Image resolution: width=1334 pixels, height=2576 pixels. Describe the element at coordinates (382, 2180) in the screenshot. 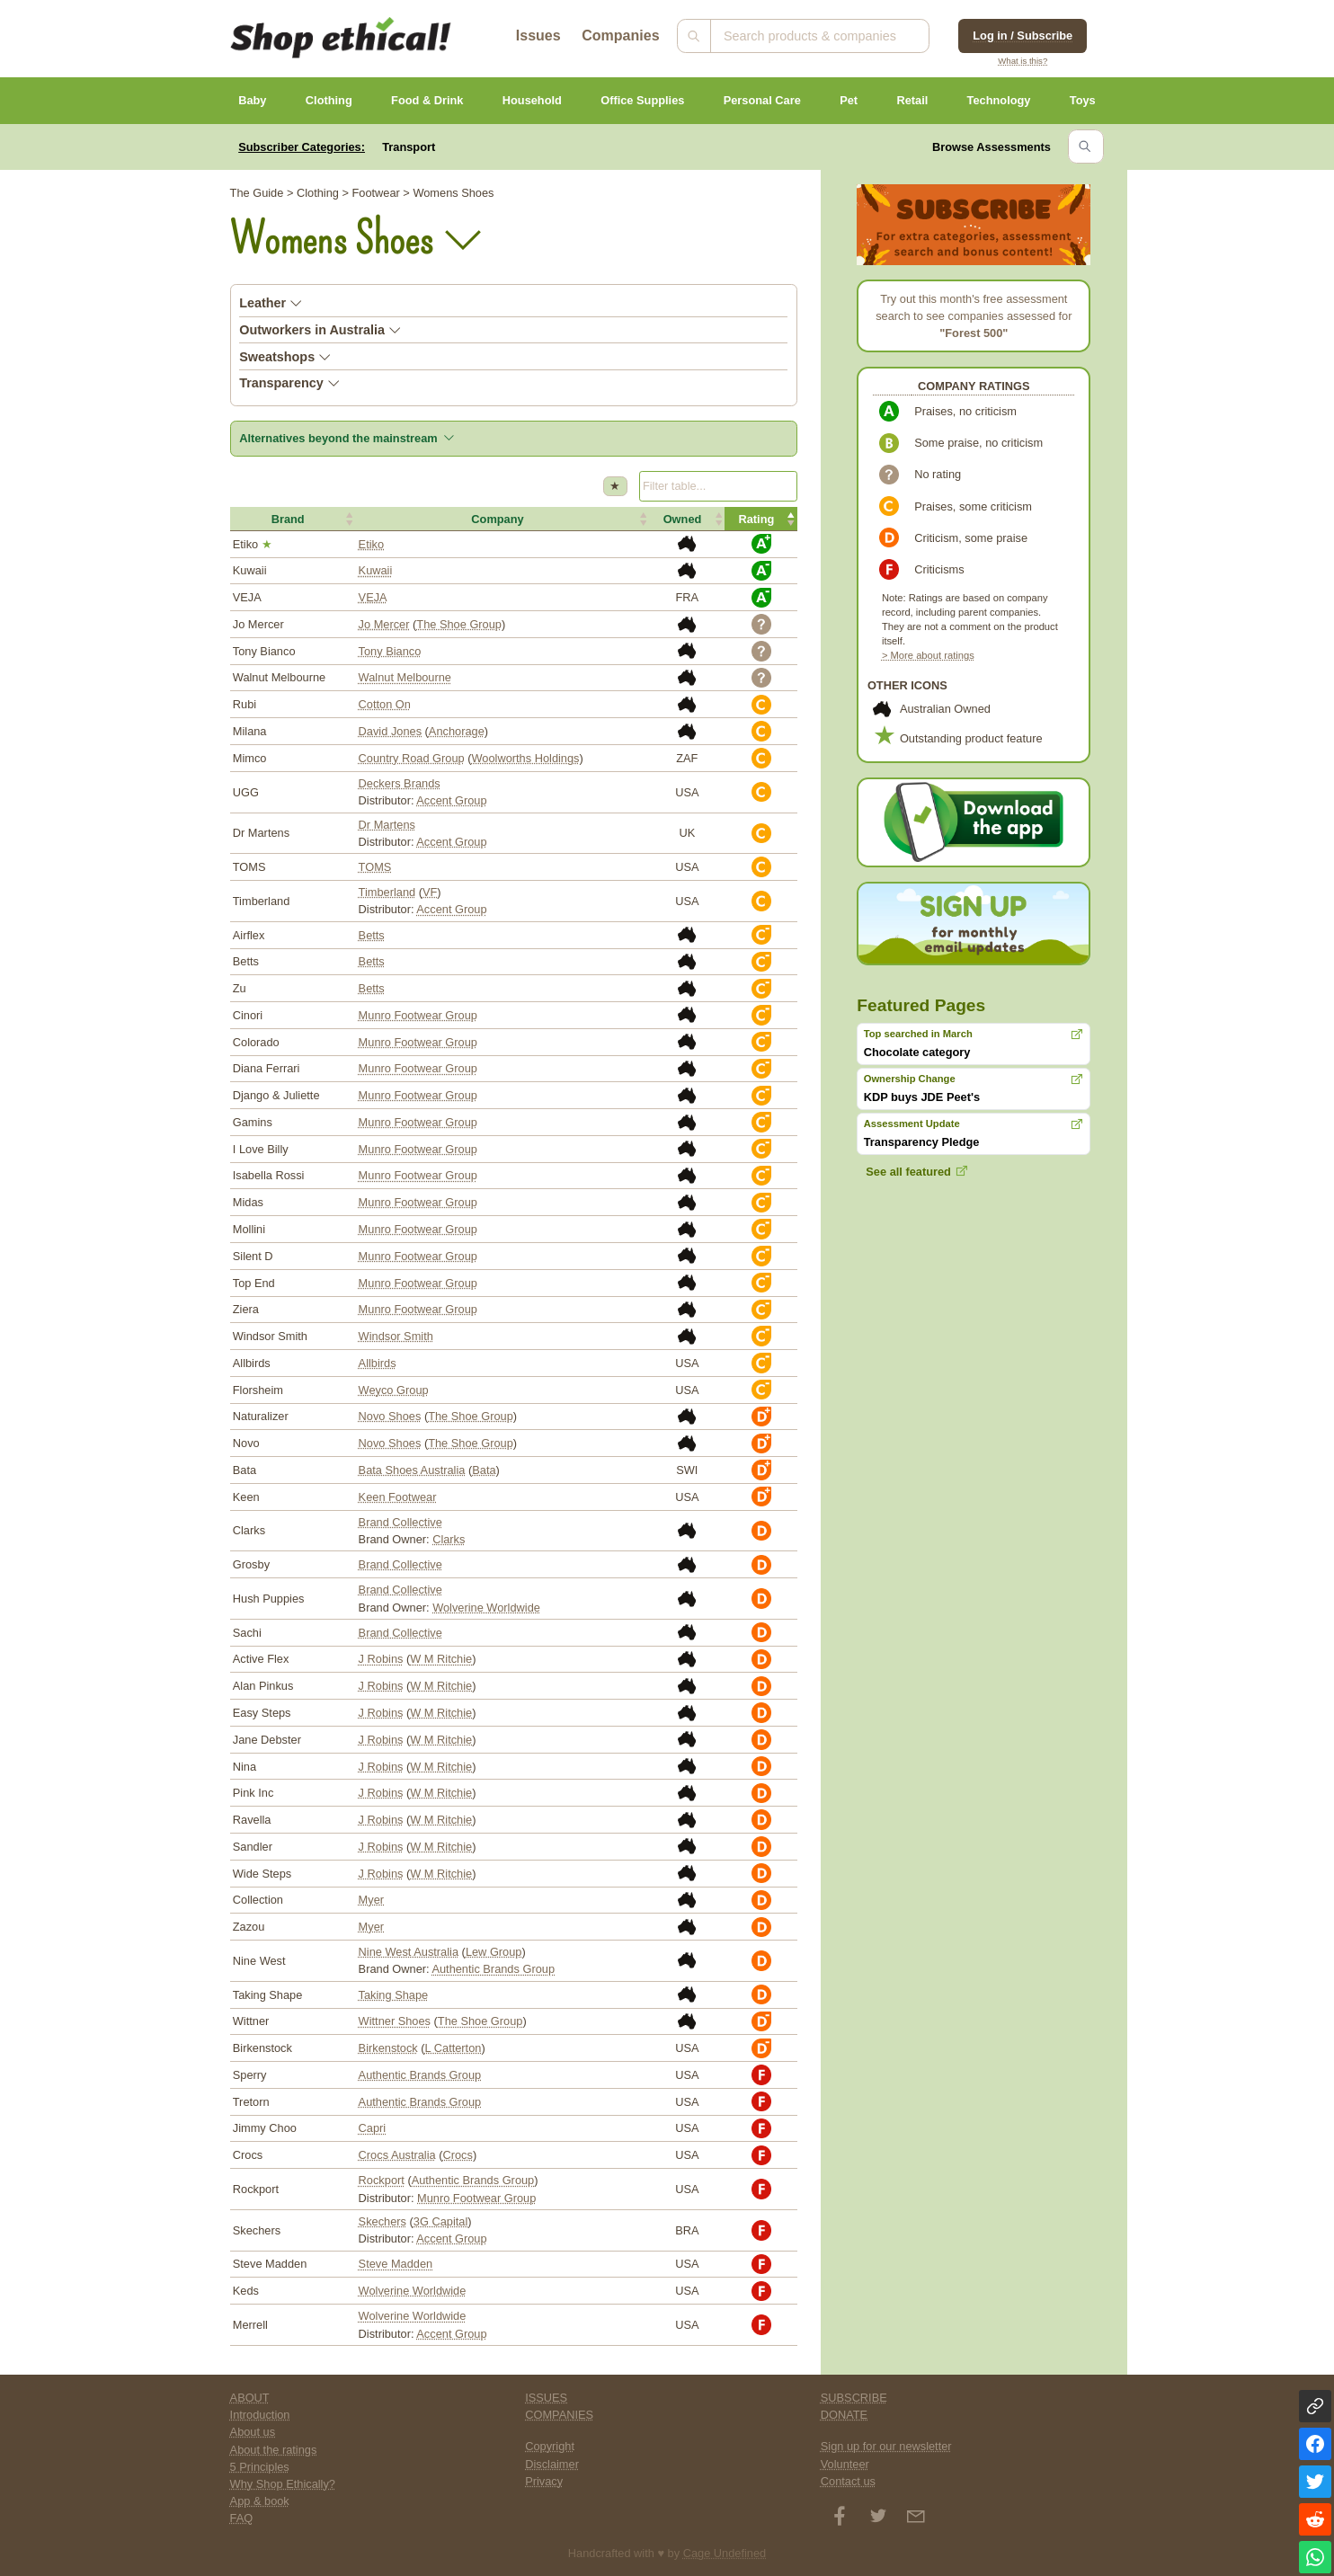

I see `Rockport` at that location.